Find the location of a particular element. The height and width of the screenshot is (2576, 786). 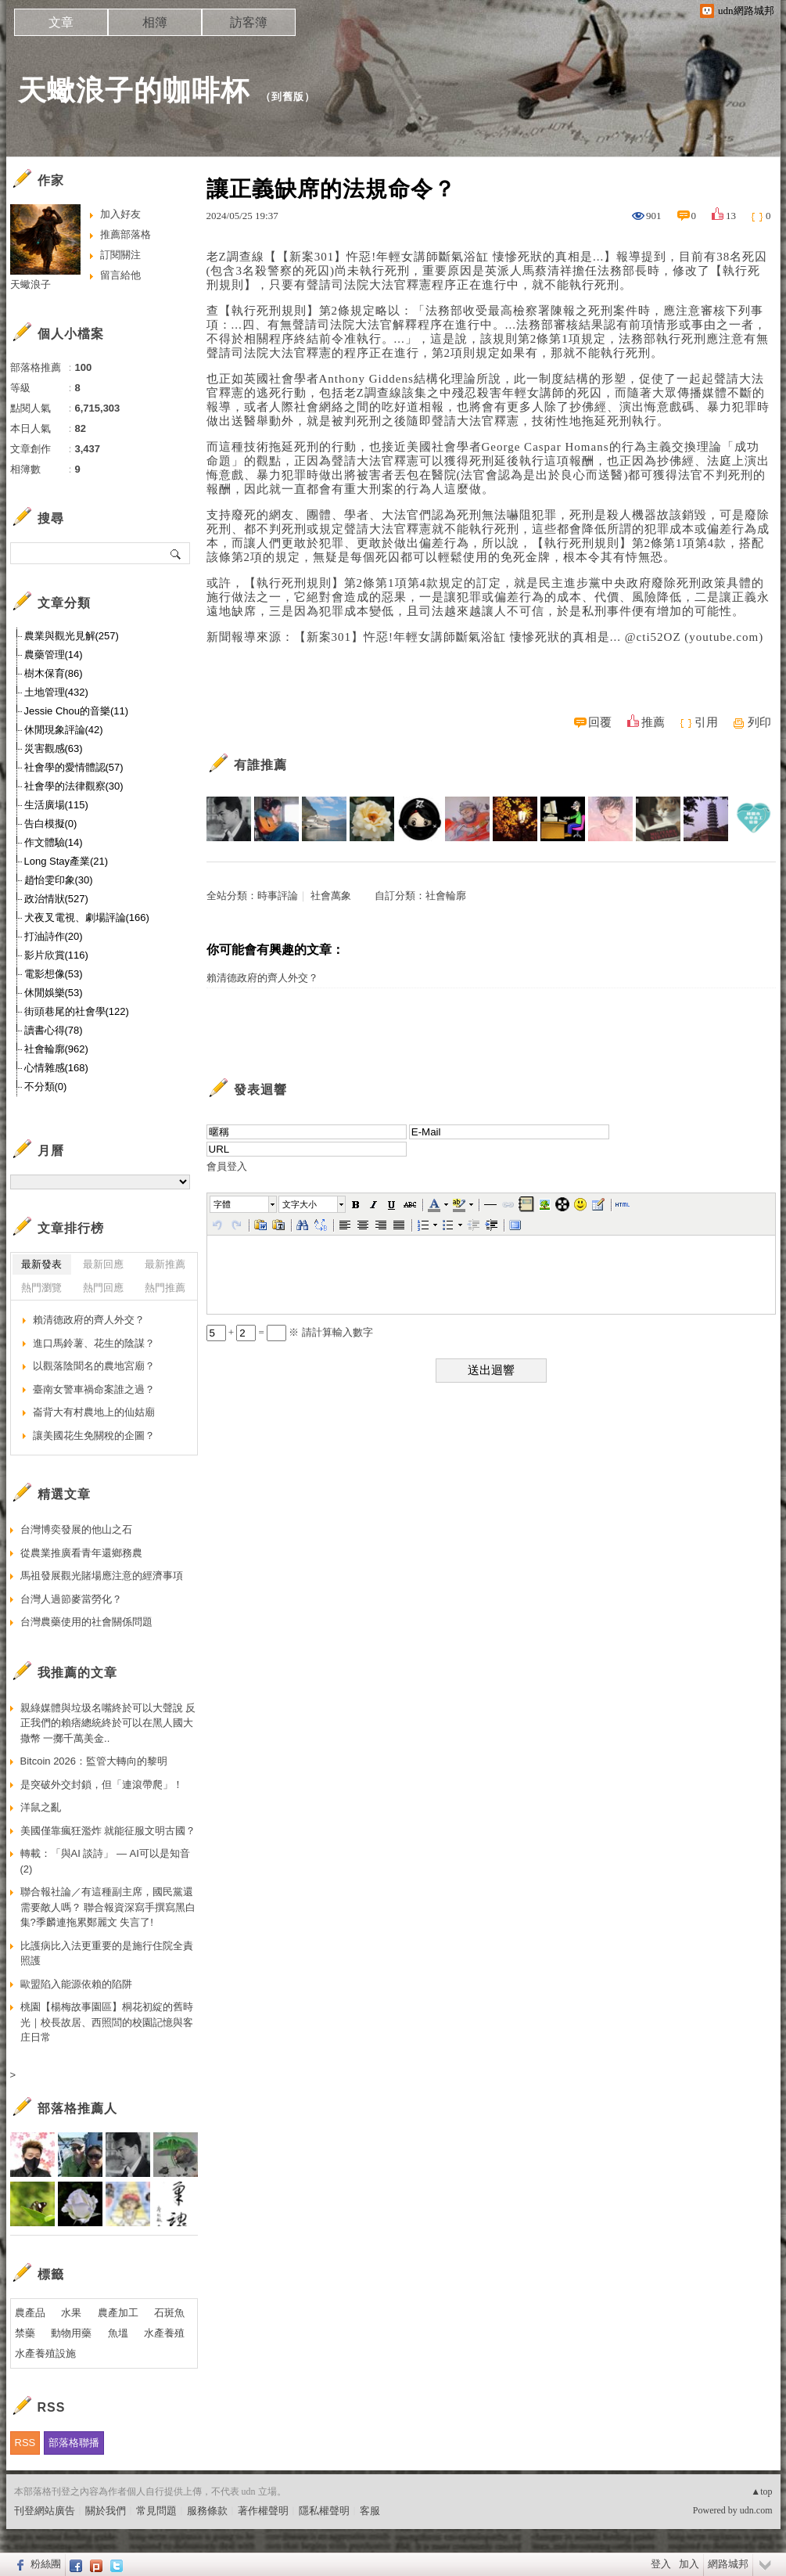

引用 is located at coordinates (706, 722).